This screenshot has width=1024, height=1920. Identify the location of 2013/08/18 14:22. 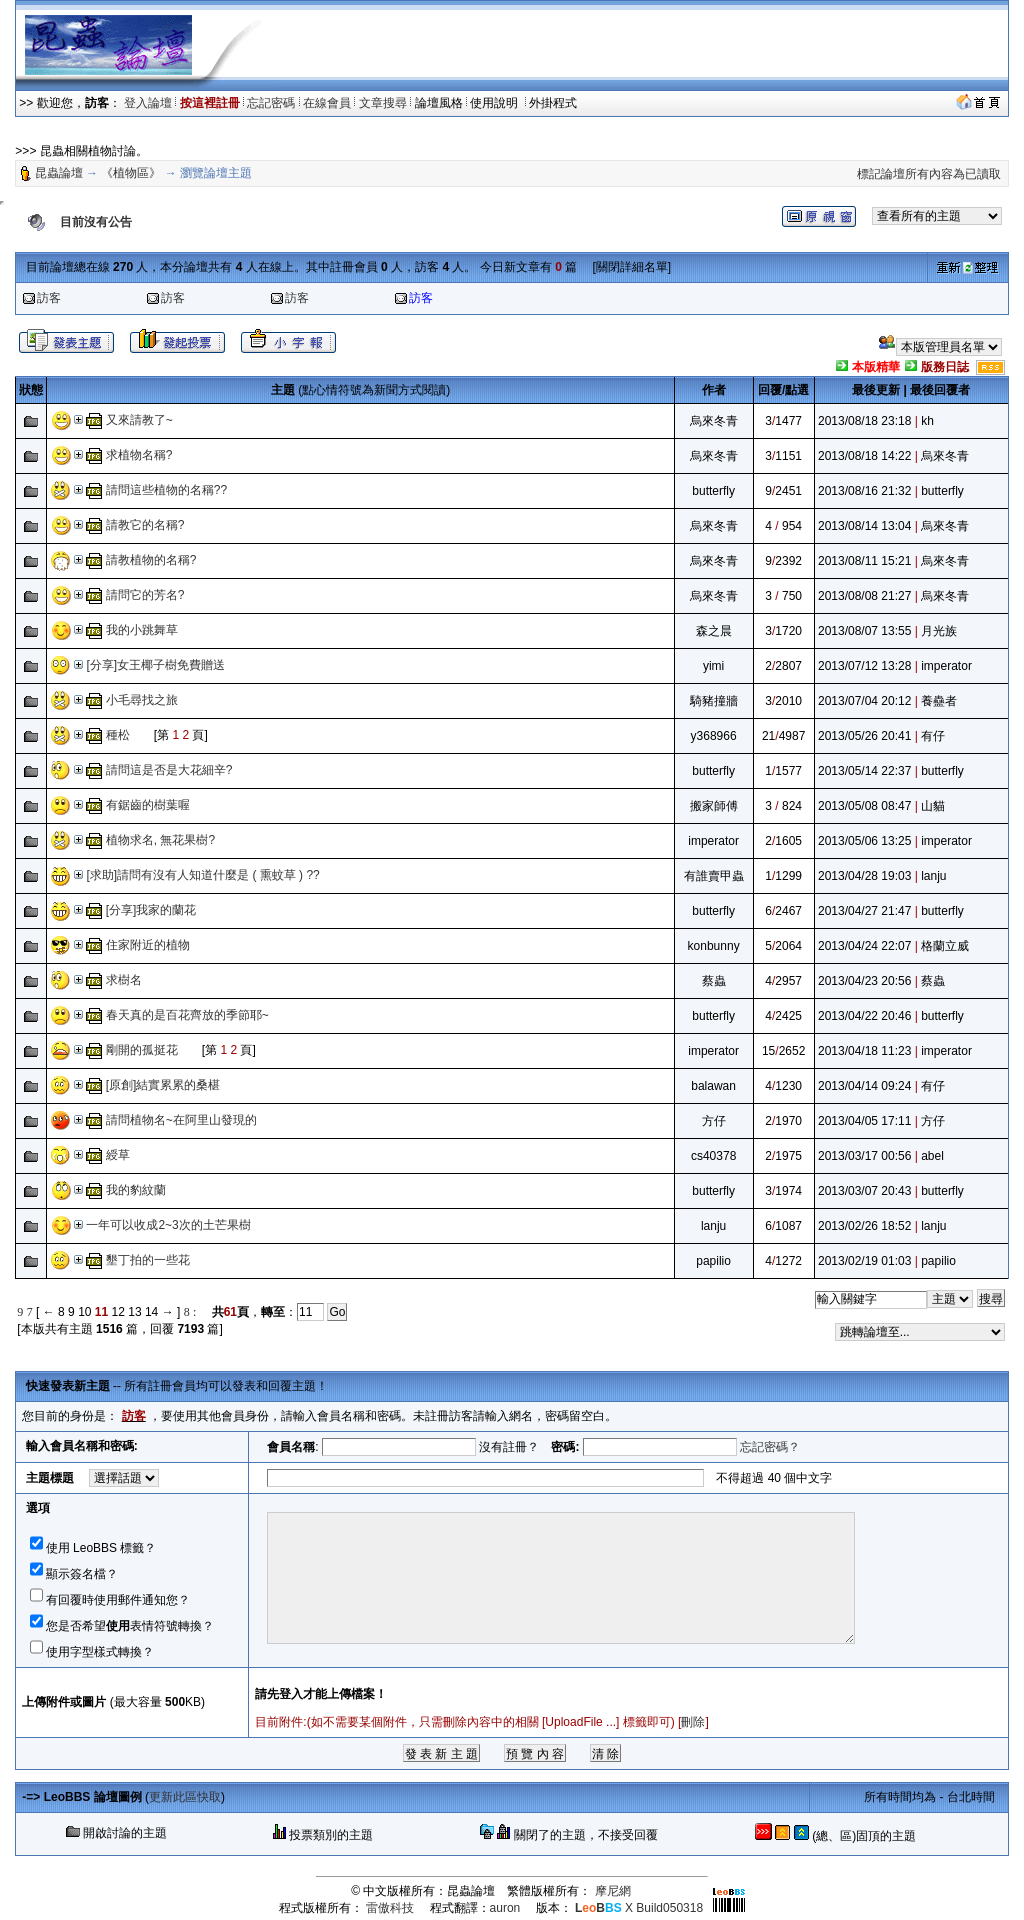
(864, 456).